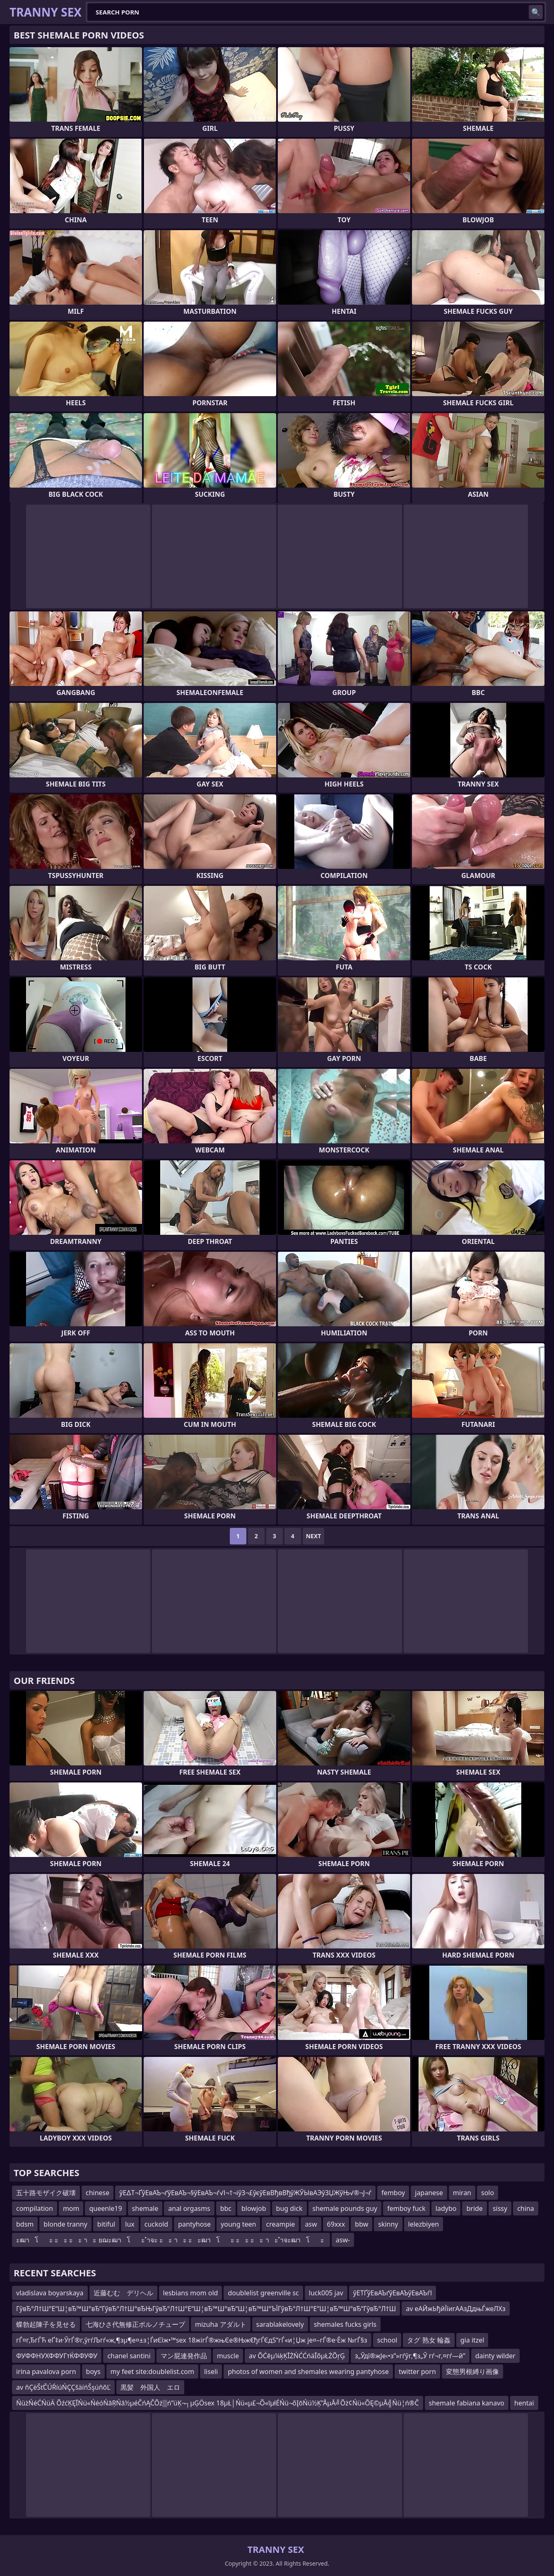 The height and width of the screenshot is (2576, 554). What do you see at coordinates (387, 2340) in the screenshot?
I see `school` at bounding box center [387, 2340].